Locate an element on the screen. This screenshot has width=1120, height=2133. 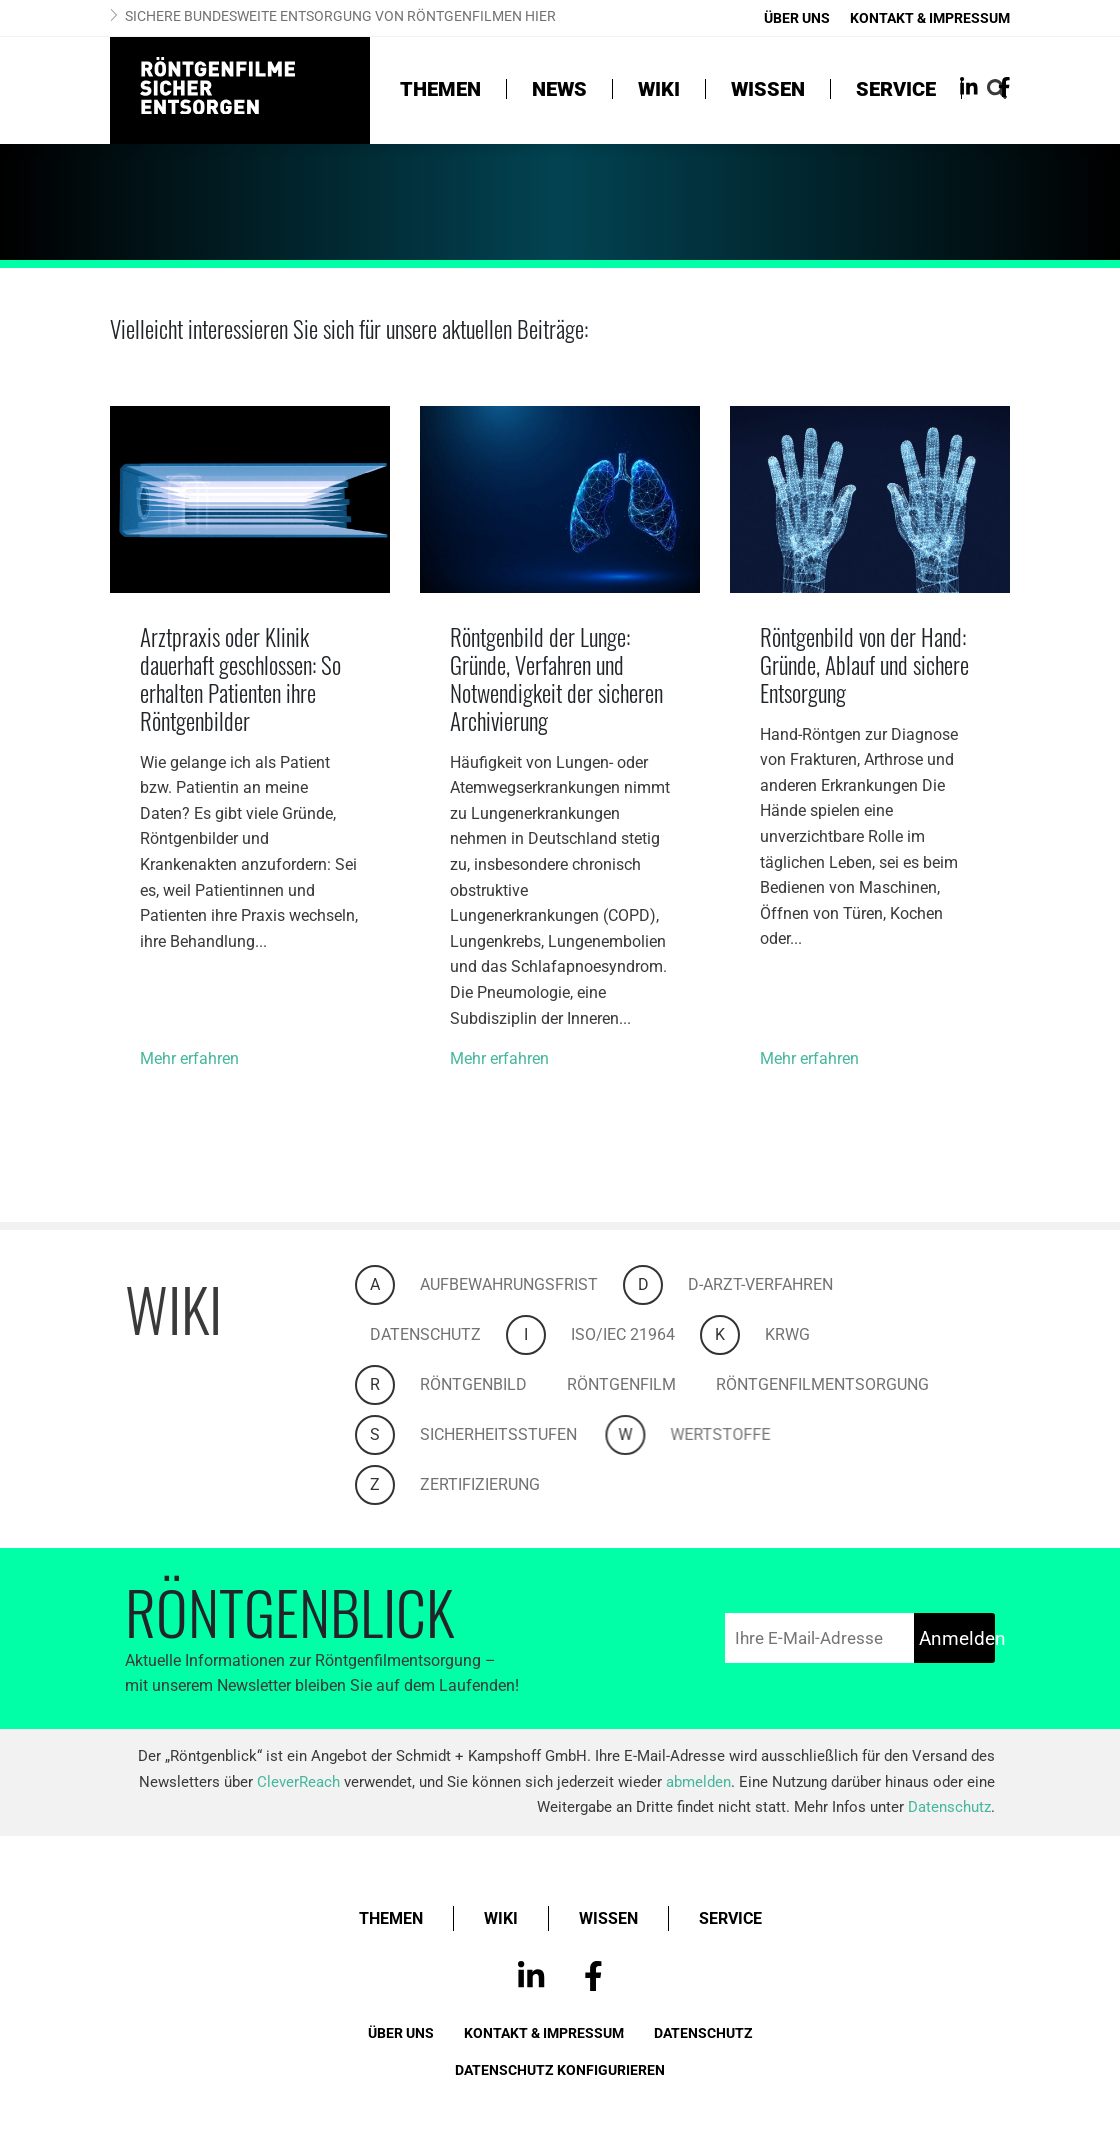
Themen is located at coordinates (440, 89).